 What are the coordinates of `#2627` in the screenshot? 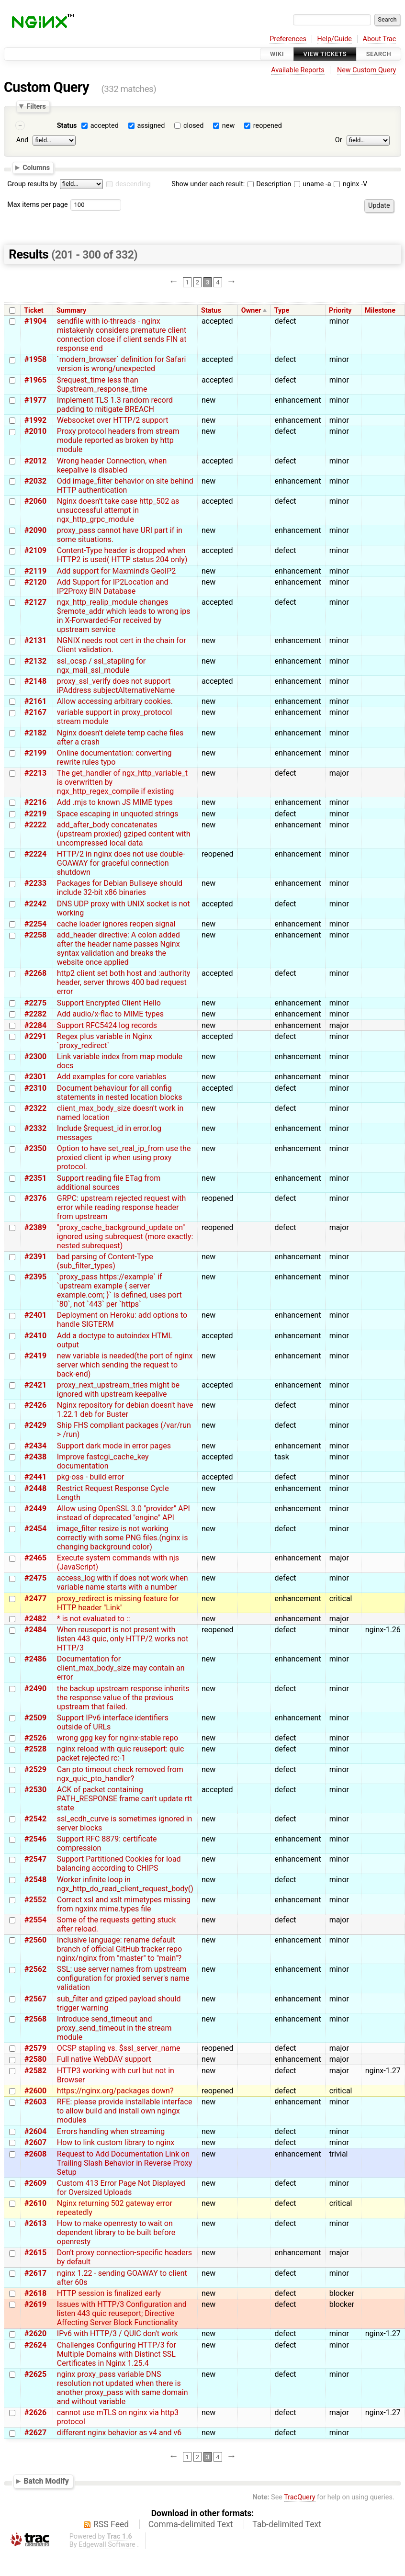 It's located at (35, 2432).